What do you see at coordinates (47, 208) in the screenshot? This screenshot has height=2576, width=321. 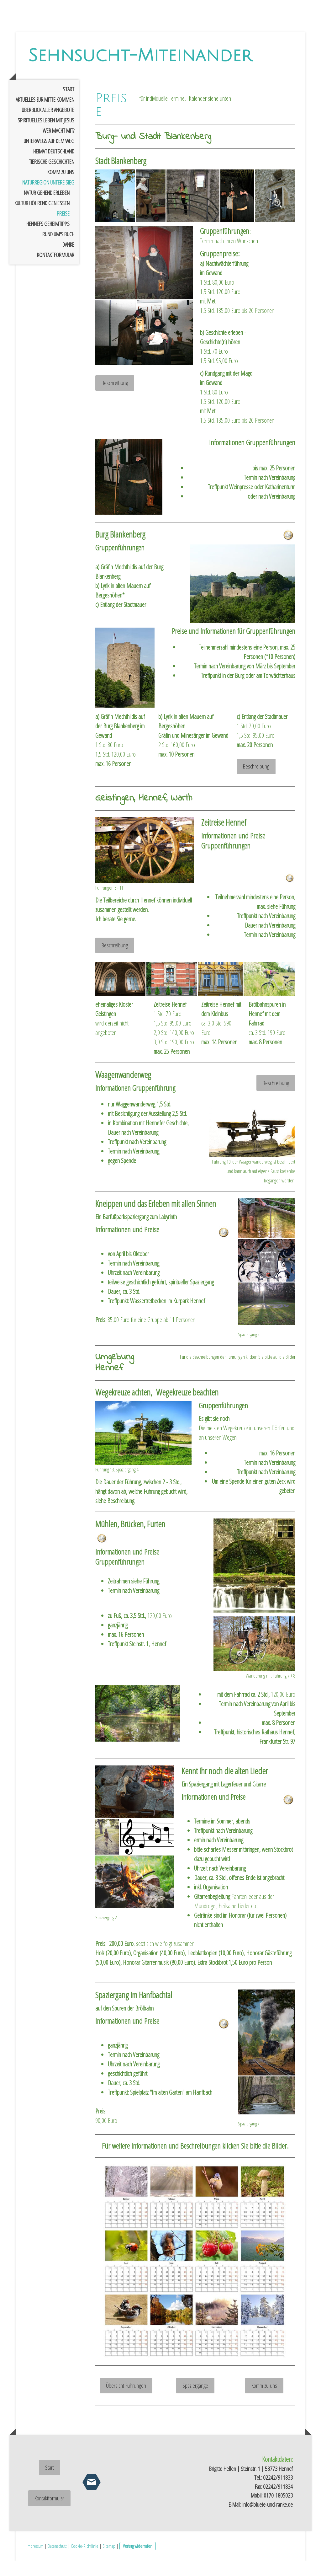 I see `Natur gehend erleben` at bounding box center [47, 208].